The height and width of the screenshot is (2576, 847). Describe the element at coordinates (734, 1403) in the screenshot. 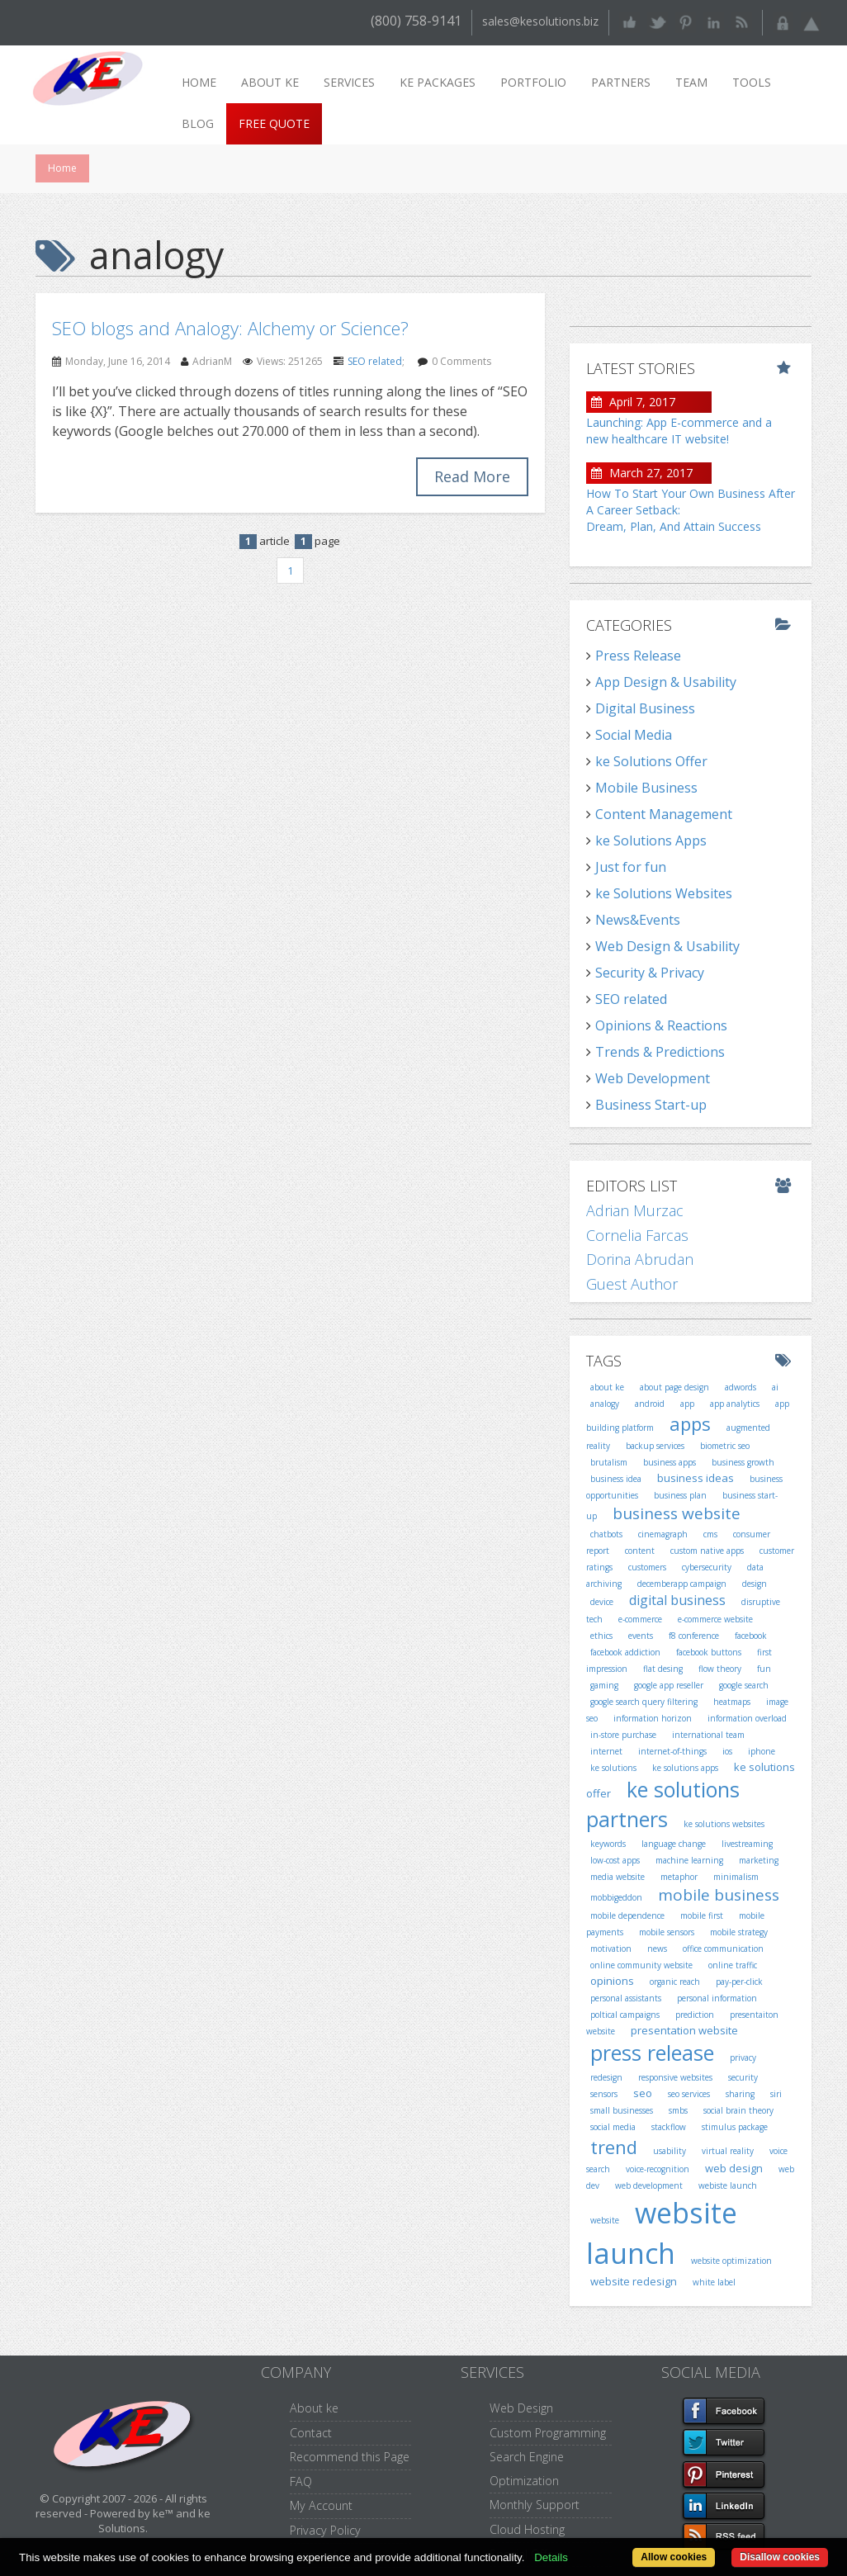

I see `app analytics` at that location.